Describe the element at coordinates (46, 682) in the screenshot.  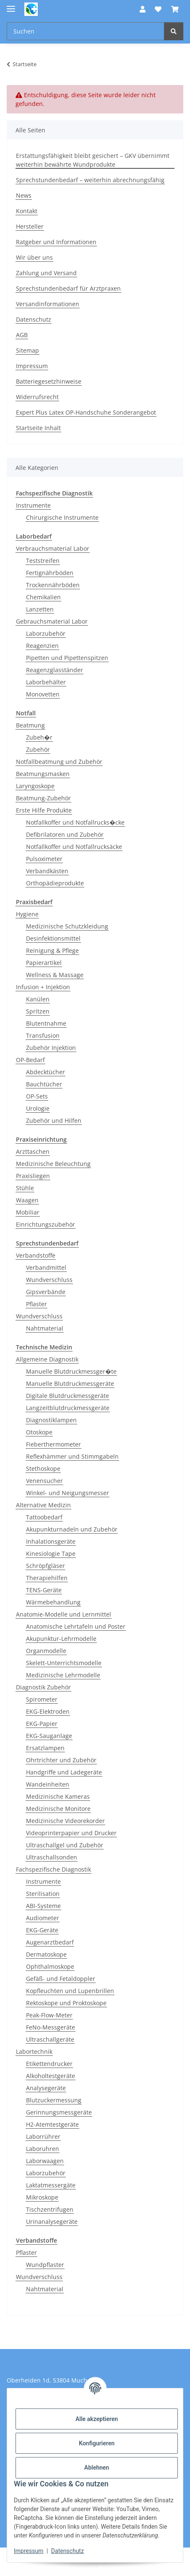
I see `Laborbehälter` at that location.